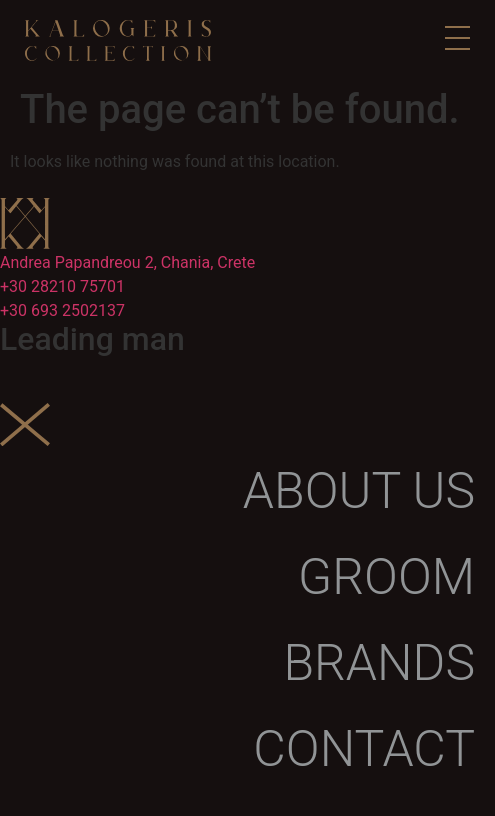 Image resolution: width=495 pixels, height=816 pixels. Describe the element at coordinates (364, 749) in the screenshot. I see `Contact` at that location.